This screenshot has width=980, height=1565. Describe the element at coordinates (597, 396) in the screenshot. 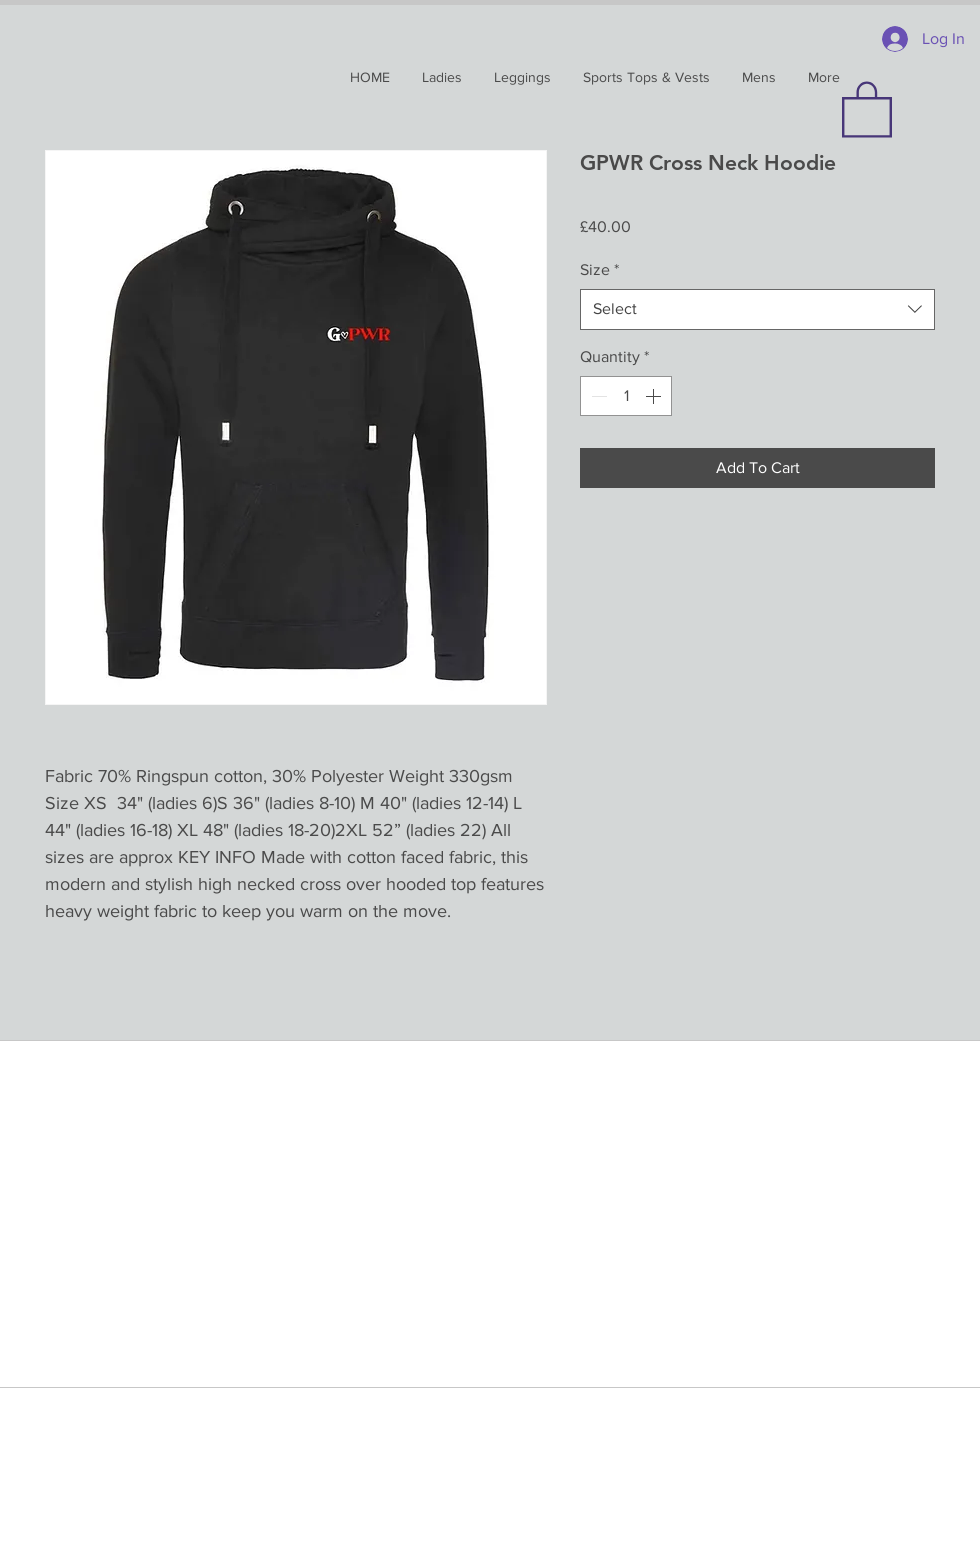

I see `[Decrement]` at that location.